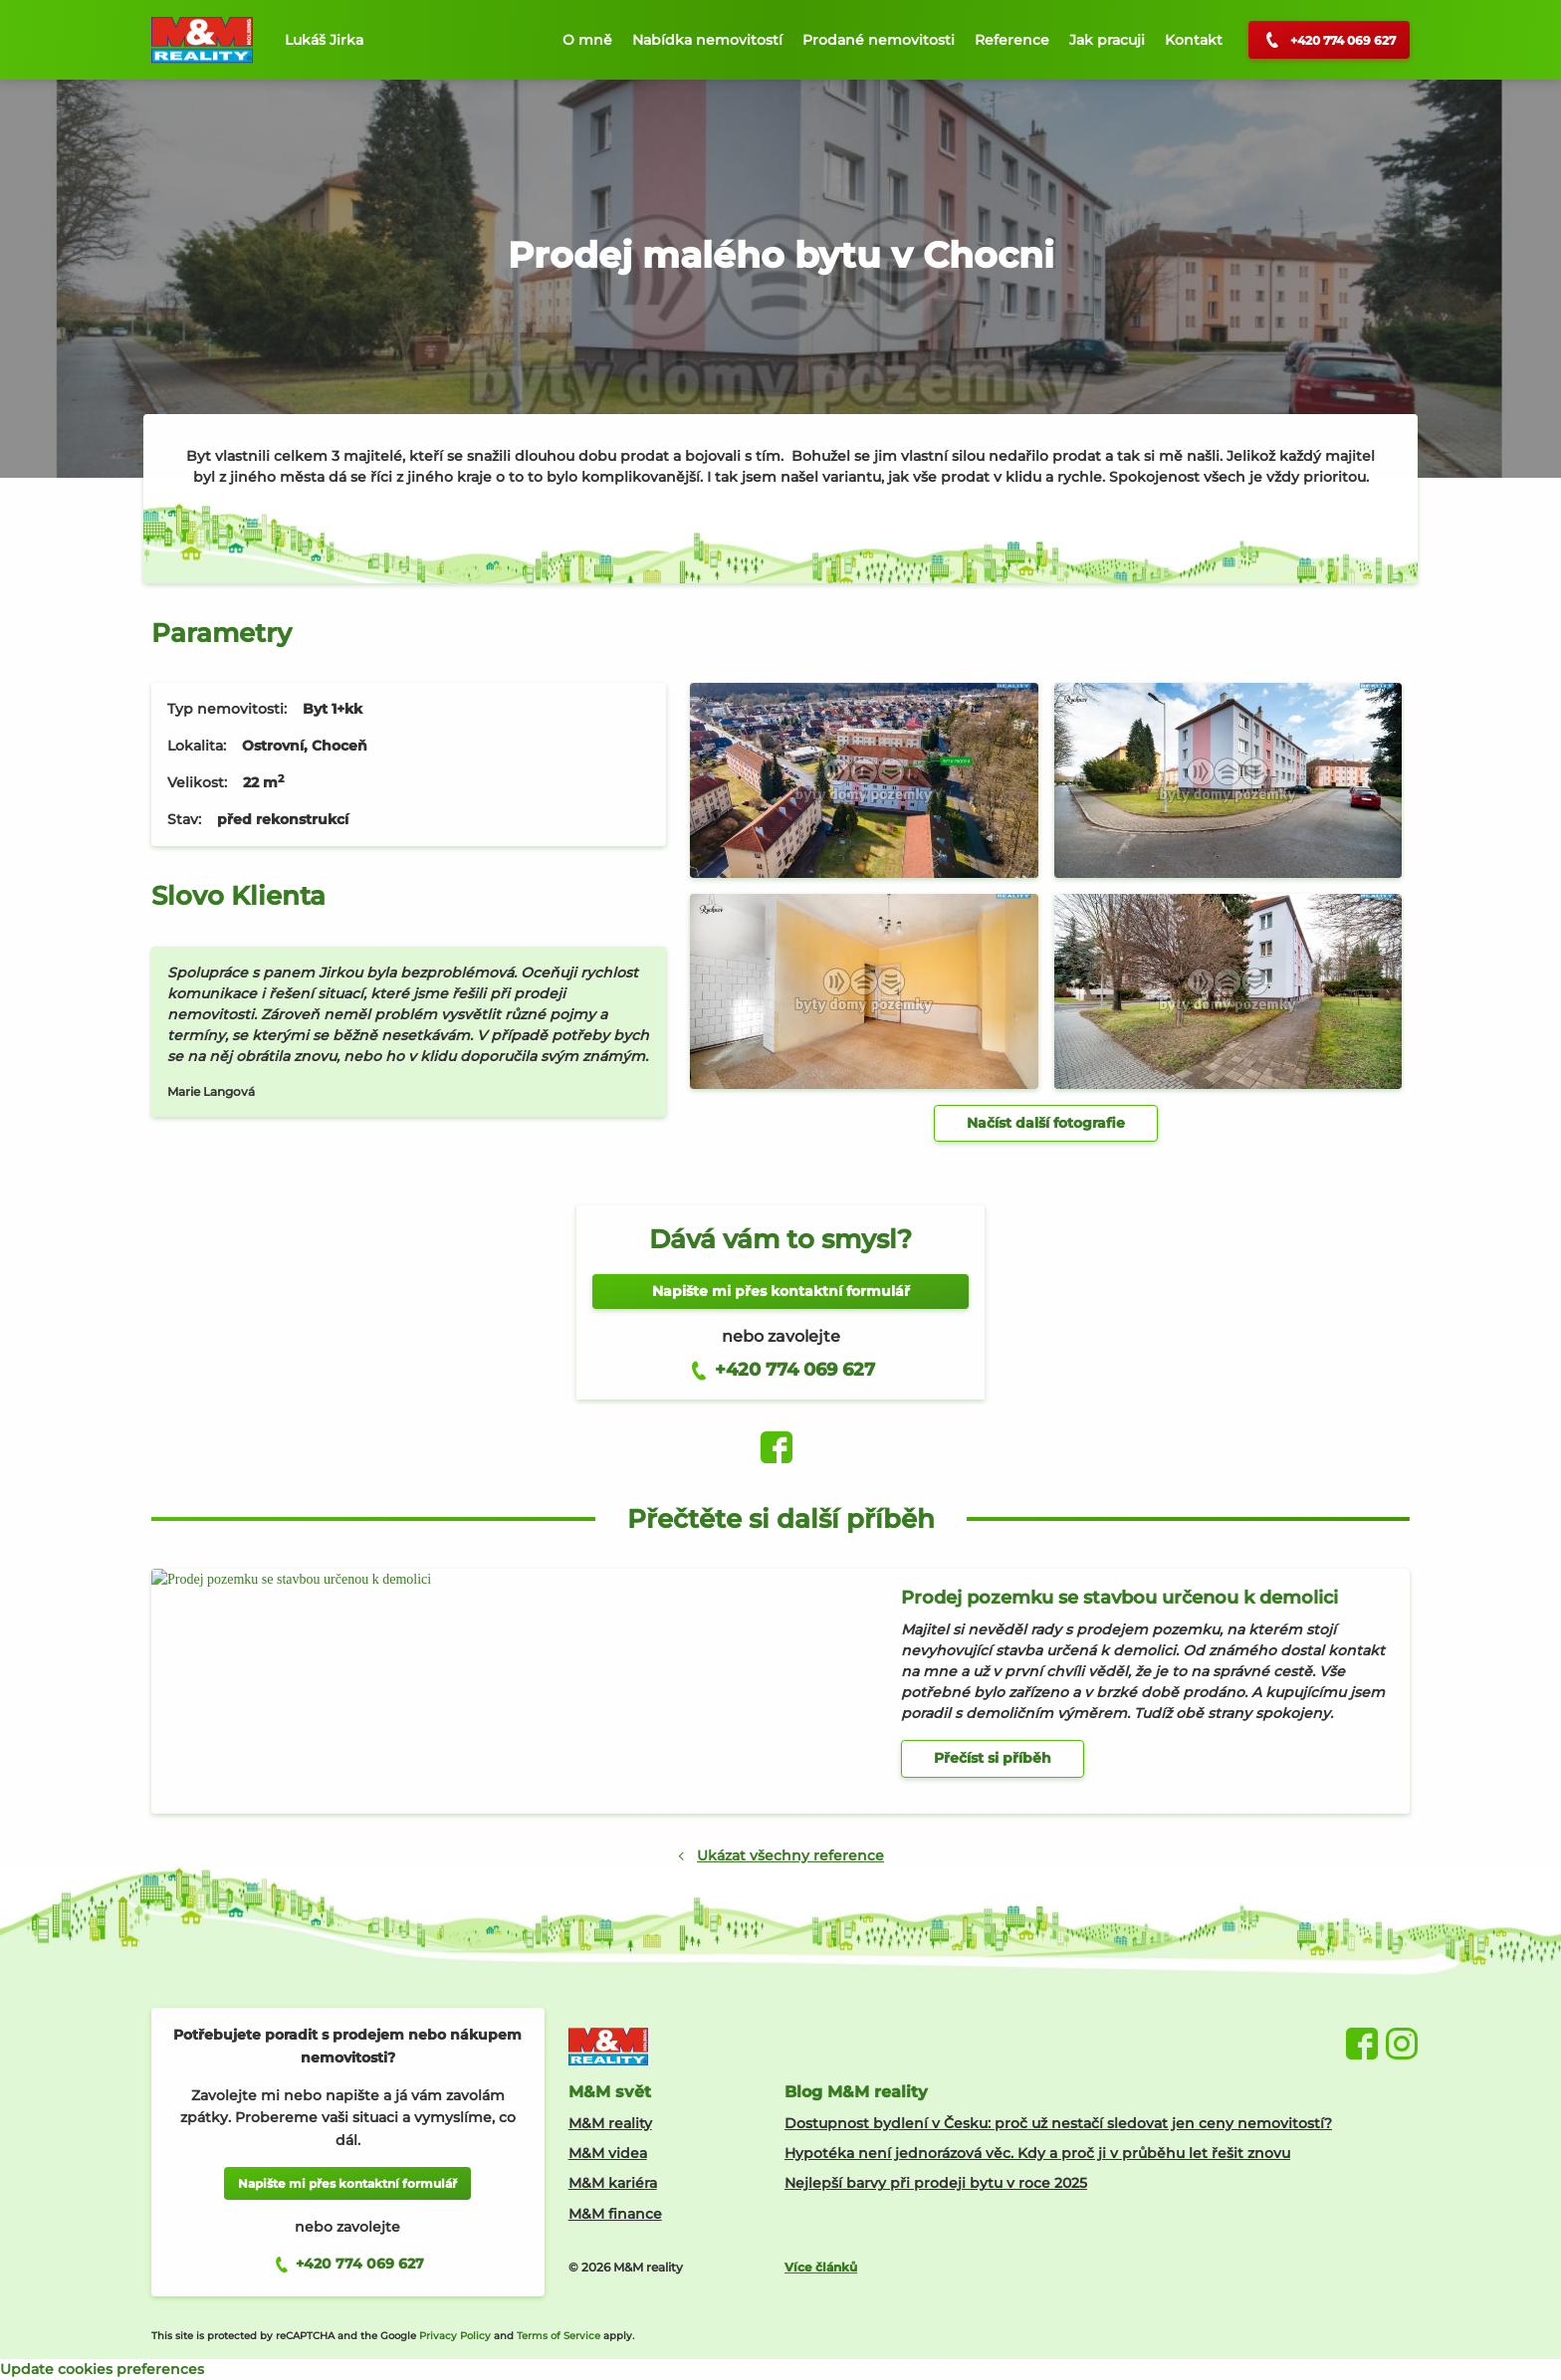 Image resolution: width=1561 pixels, height=2380 pixels. What do you see at coordinates (1194, 40) in the screenshot?
I see `Kontakt` at bounding box center [1194, 40].